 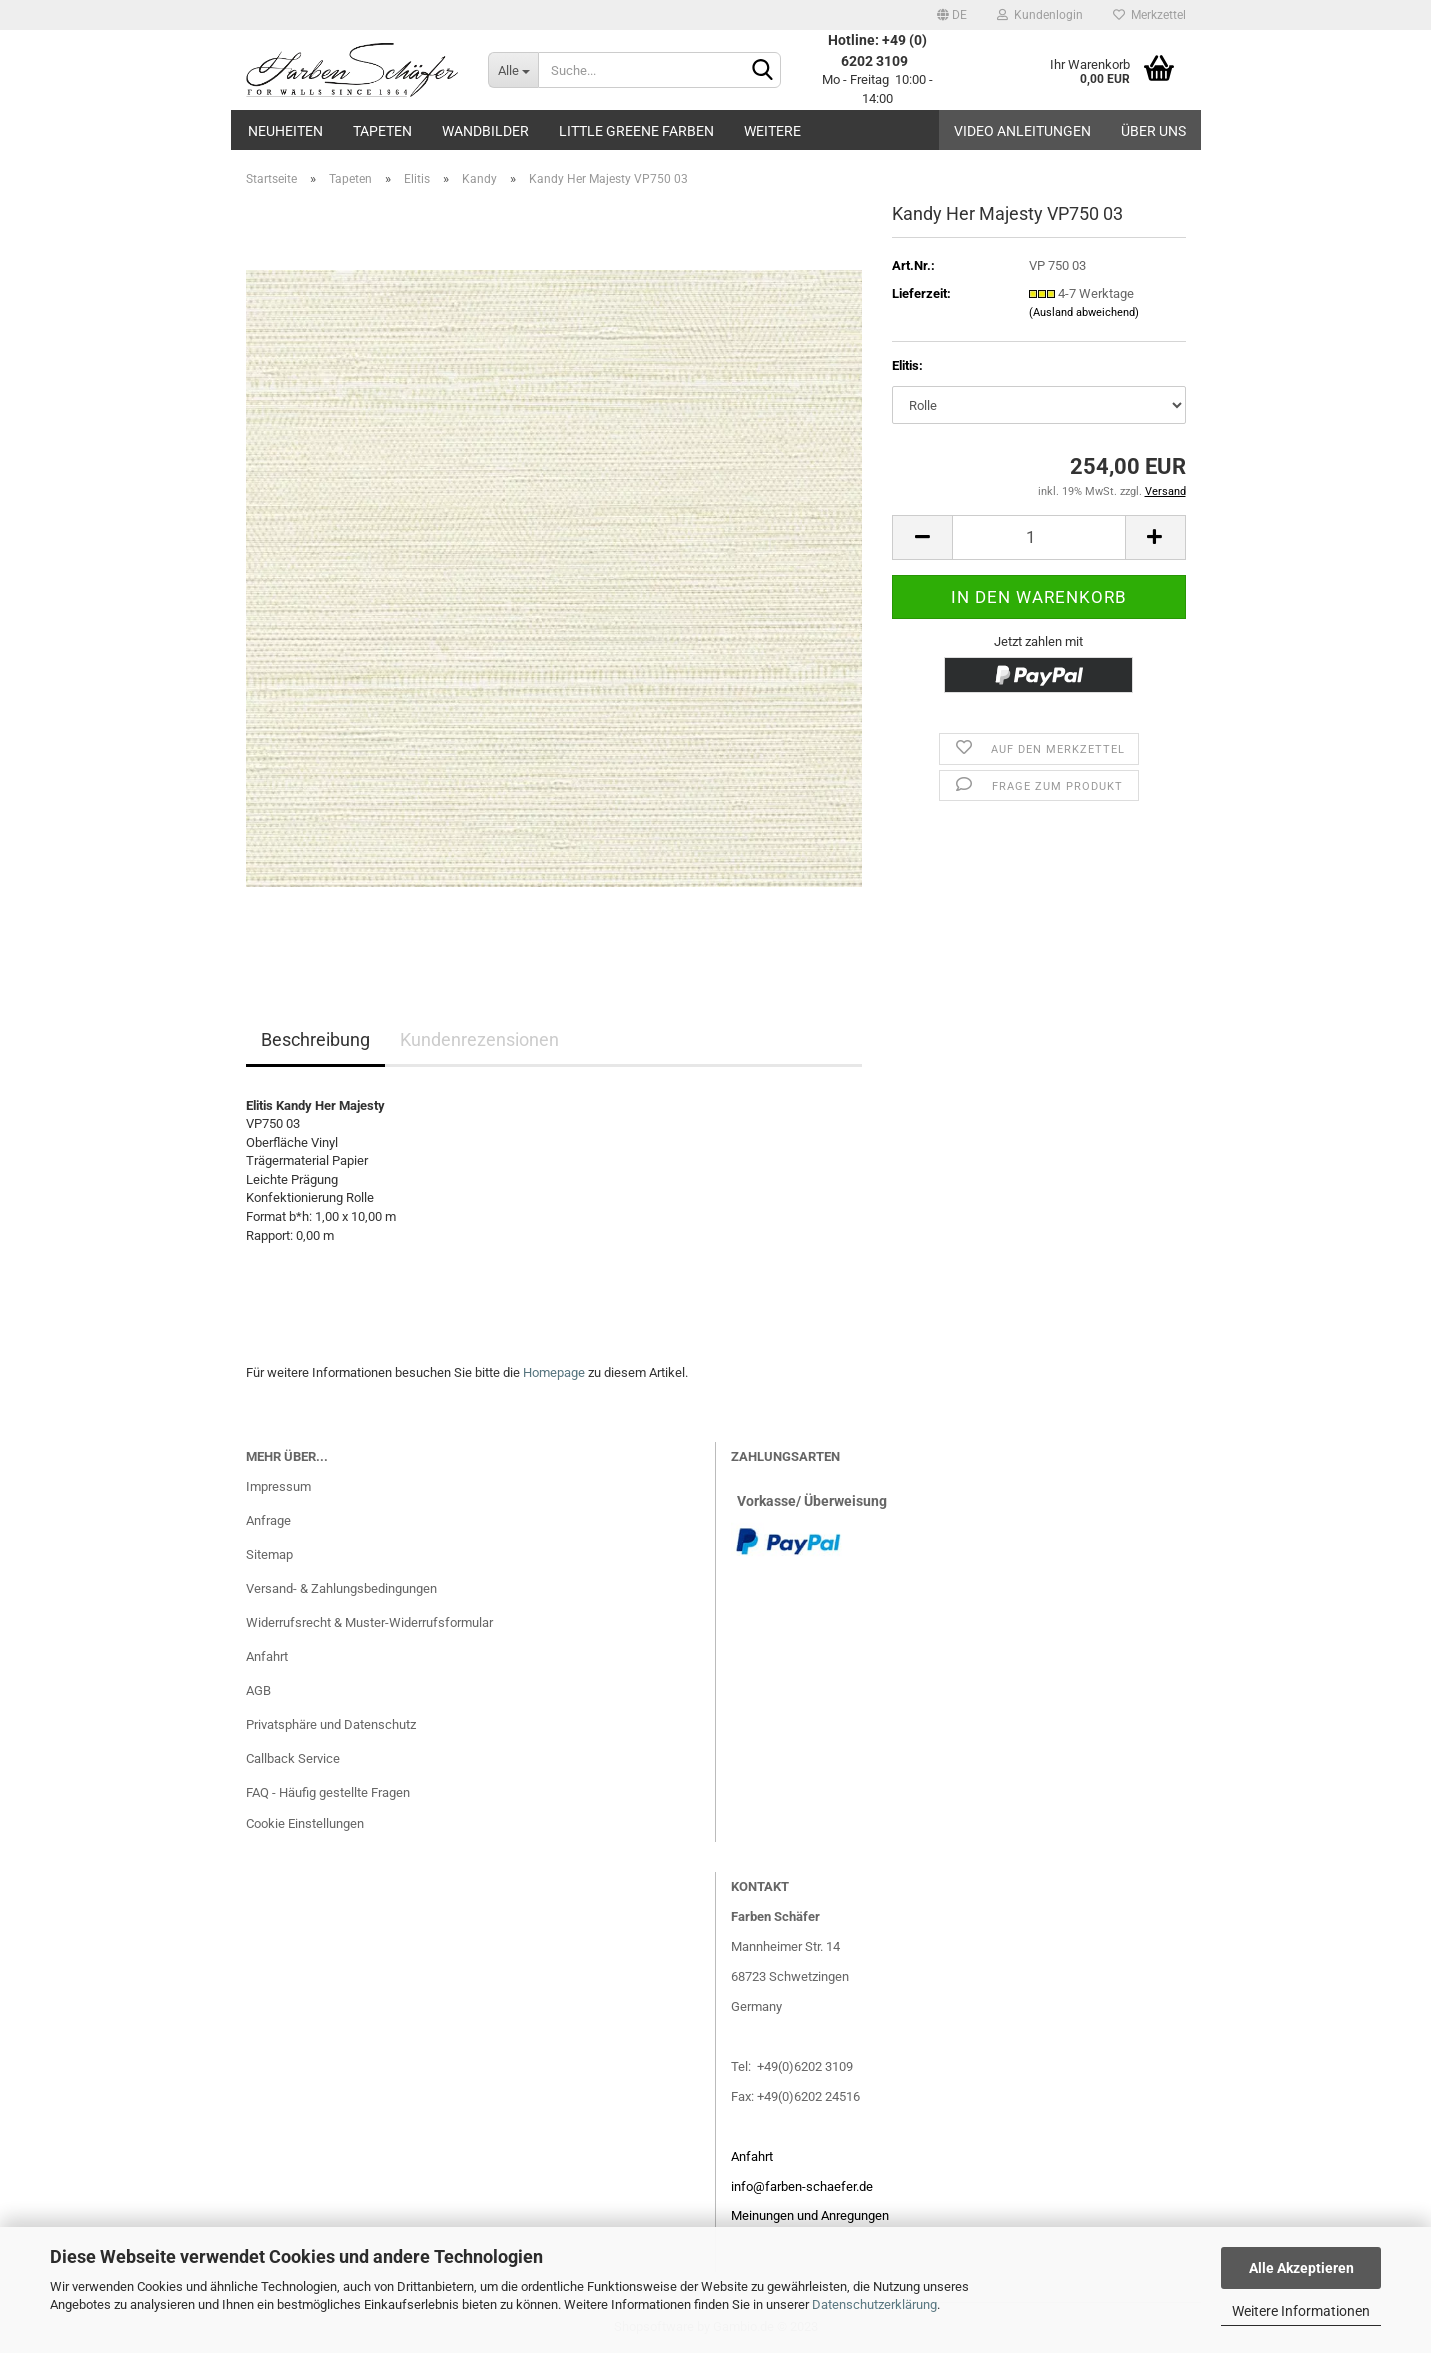 I want to click on Anfrage, so click(x=268, y=1520).